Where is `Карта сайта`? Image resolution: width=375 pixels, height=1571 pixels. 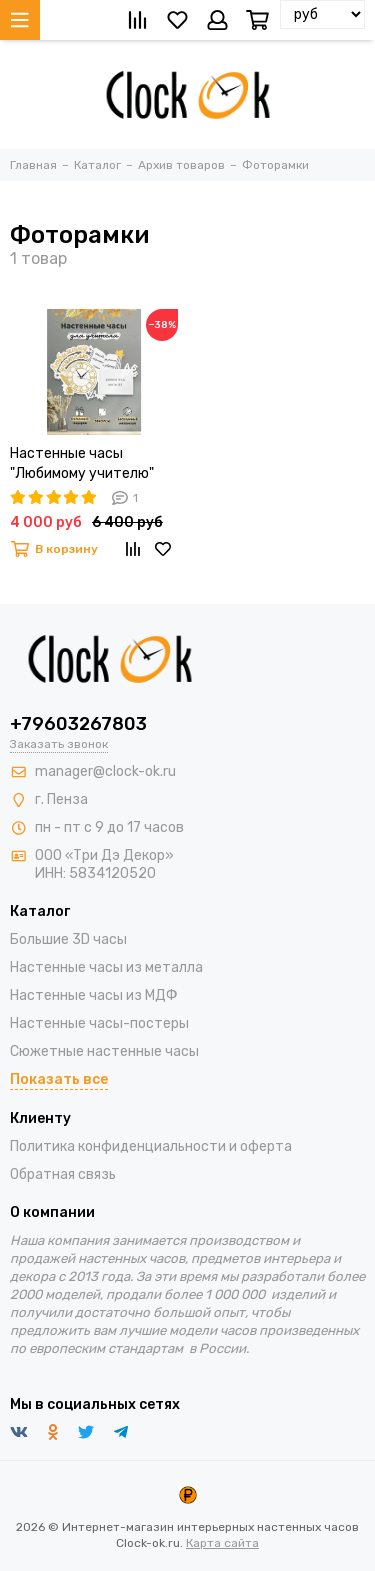
Карта сайта is located at coordinates (222, 1543).